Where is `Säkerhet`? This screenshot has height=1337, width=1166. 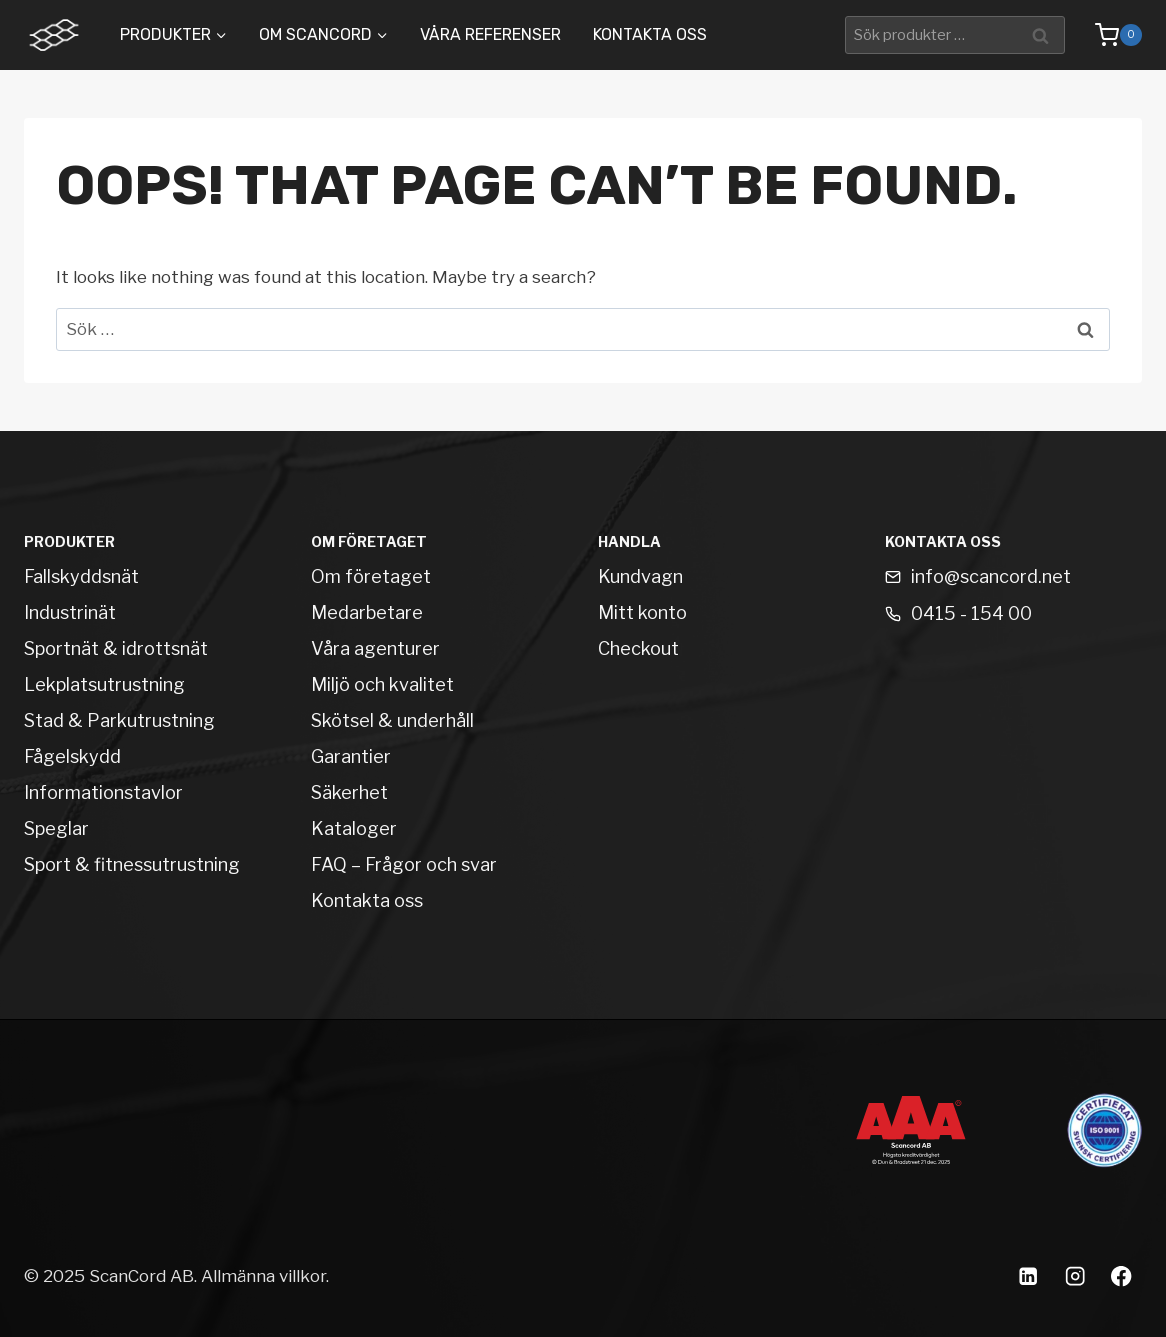 Säkerhet is located at coordinates (349, 792).